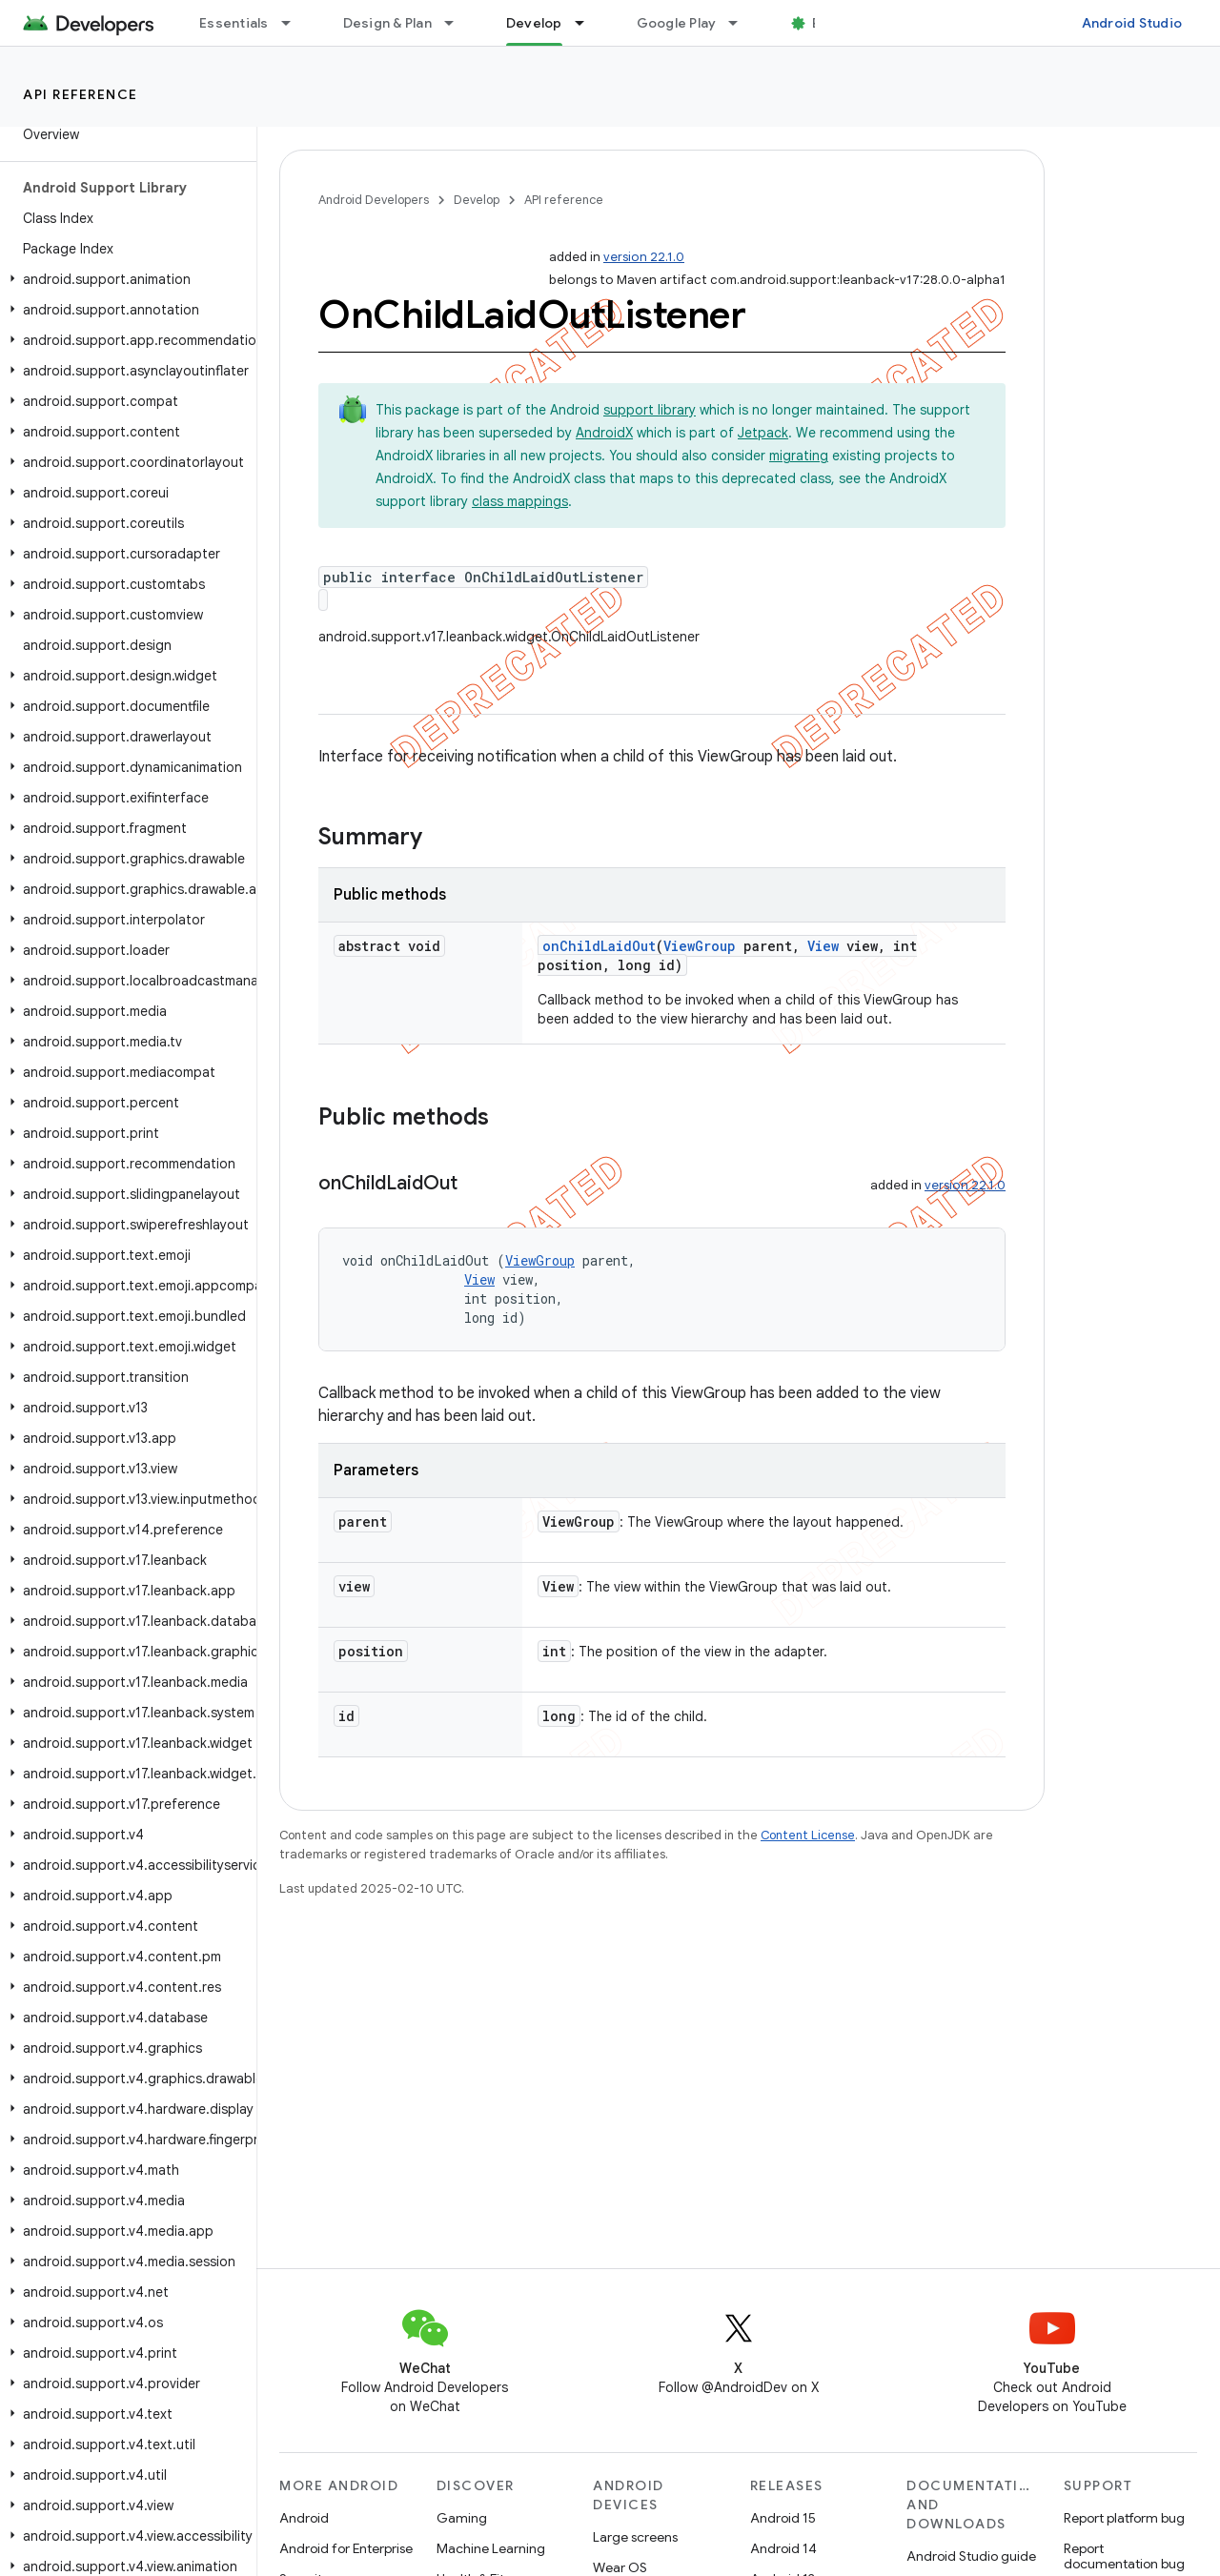  What do you see at coordinates (462, 2517) in the screenshot?
I see `Gaming` at bounding box center [462, 2517].